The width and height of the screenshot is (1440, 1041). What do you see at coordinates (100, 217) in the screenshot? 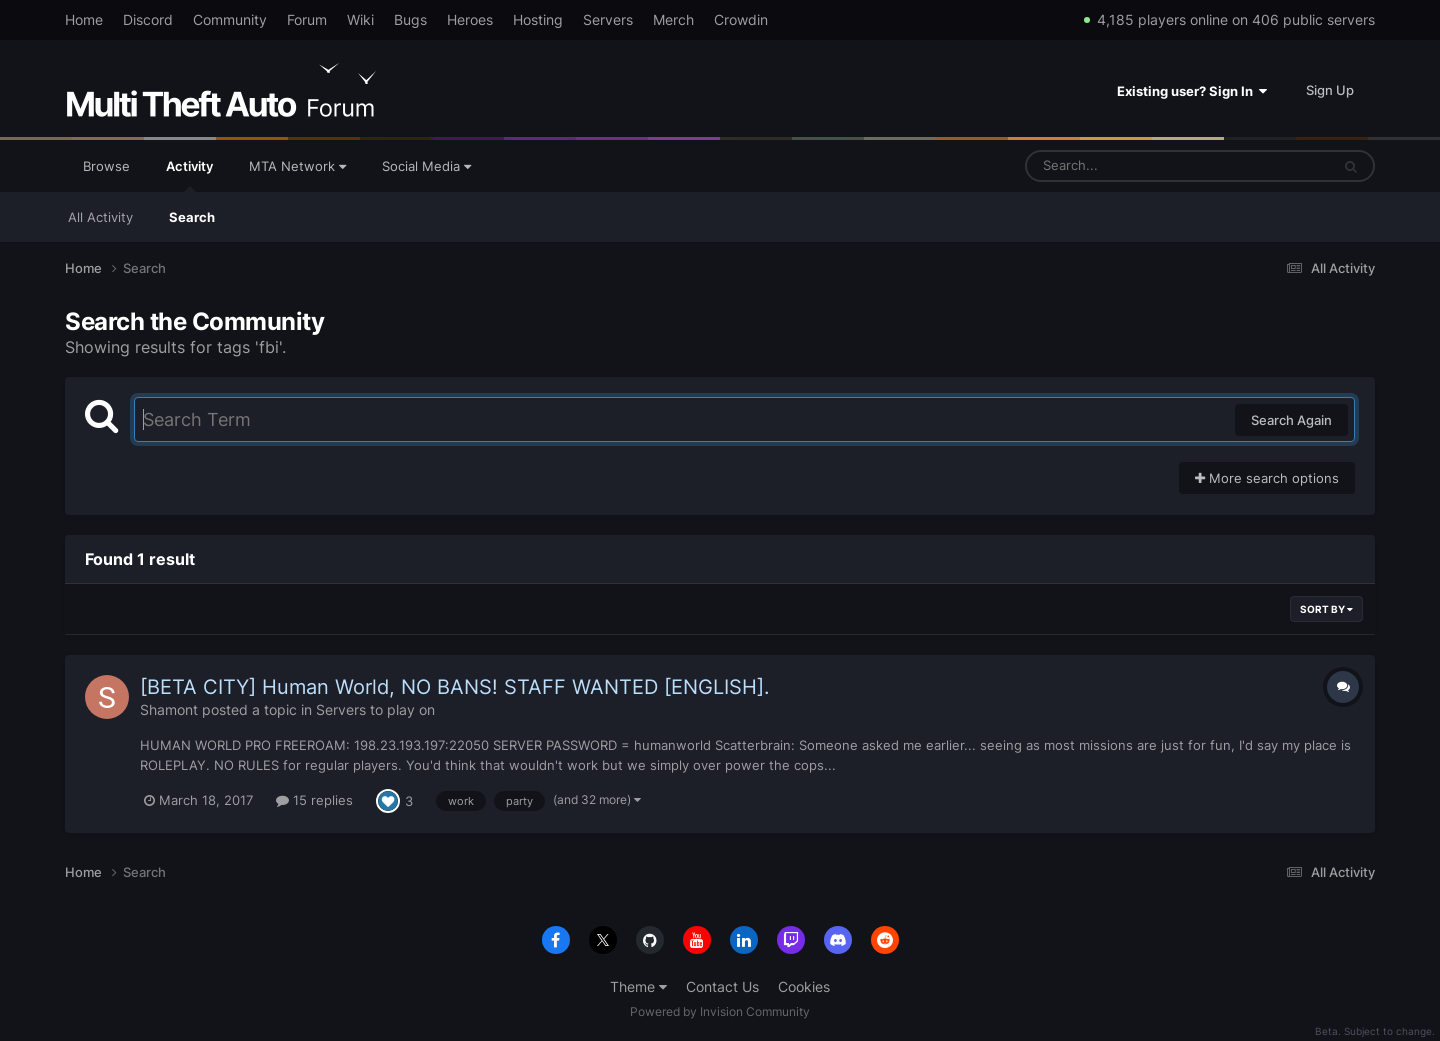
I see `All Activity` at bounding box center [100, 217].